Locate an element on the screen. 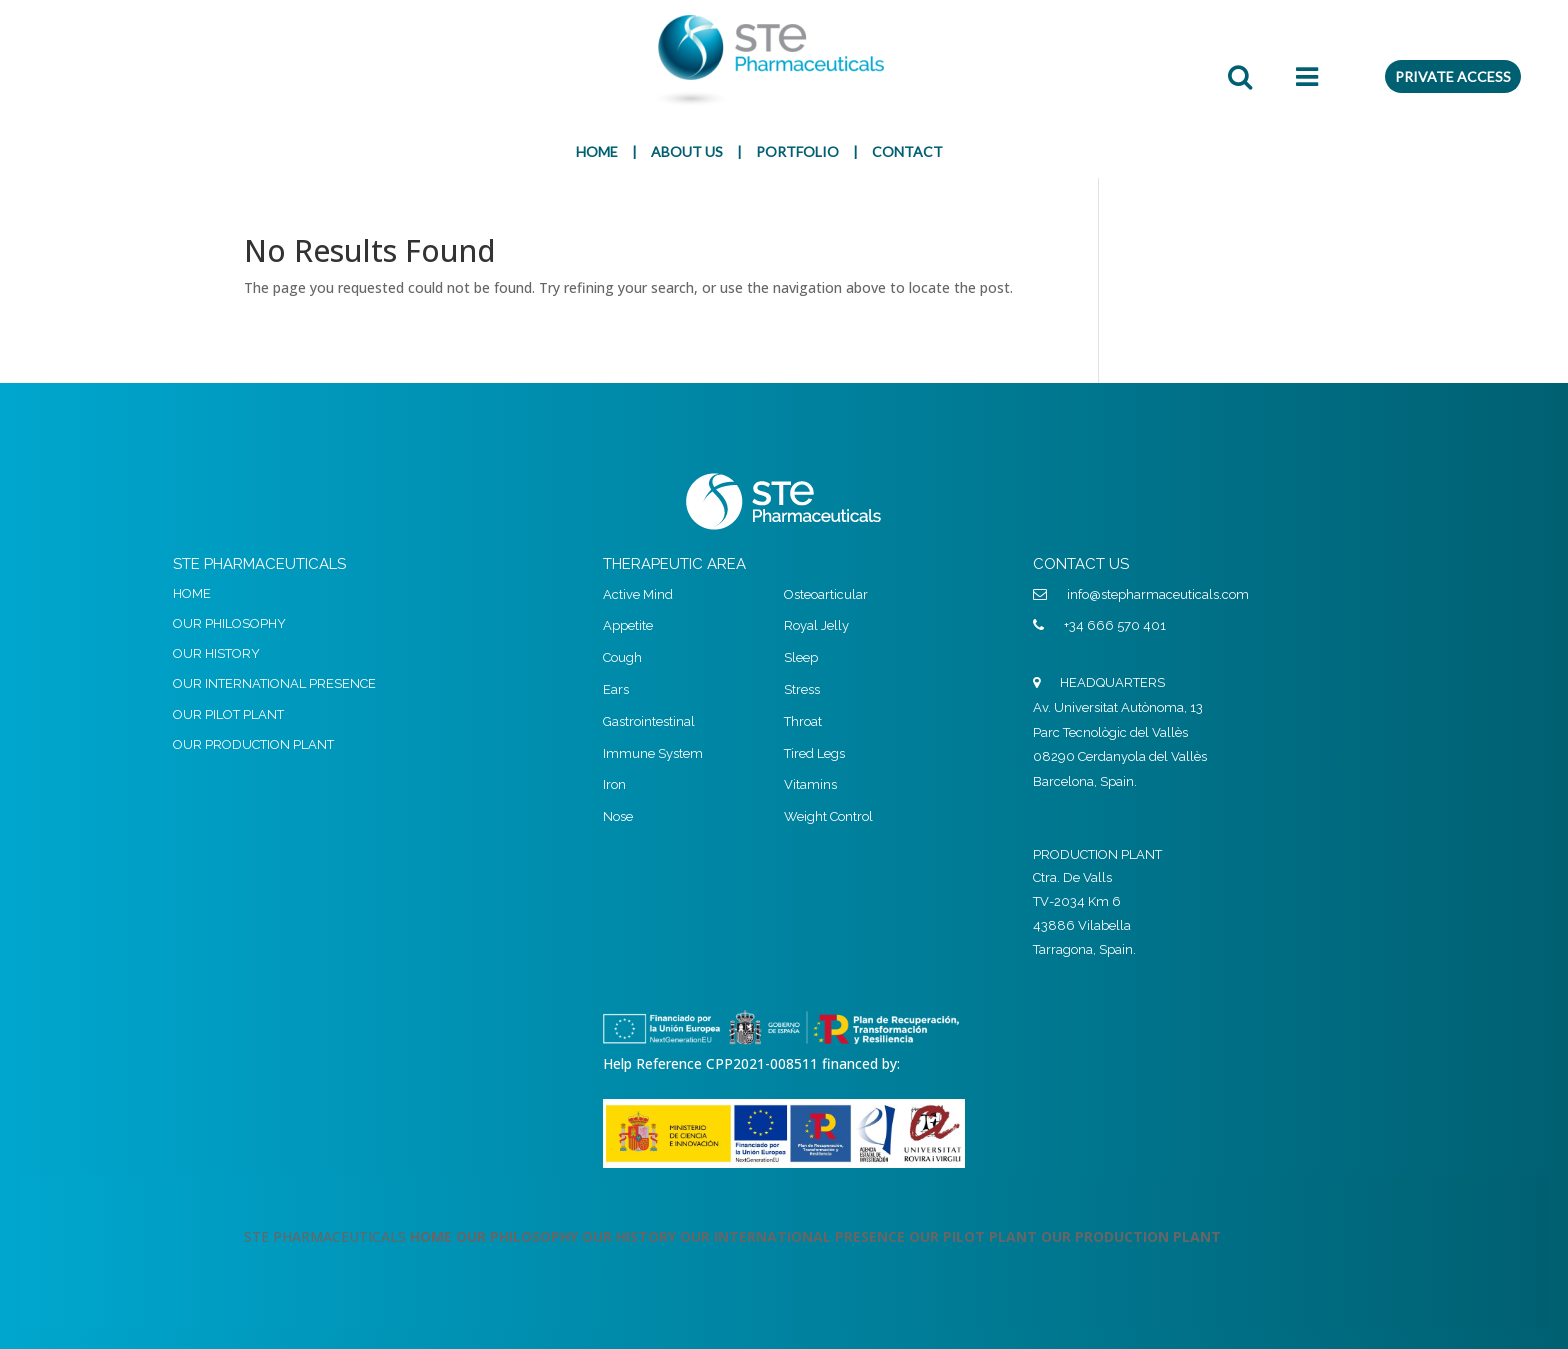  Stress is located at coordinates (802, 689).